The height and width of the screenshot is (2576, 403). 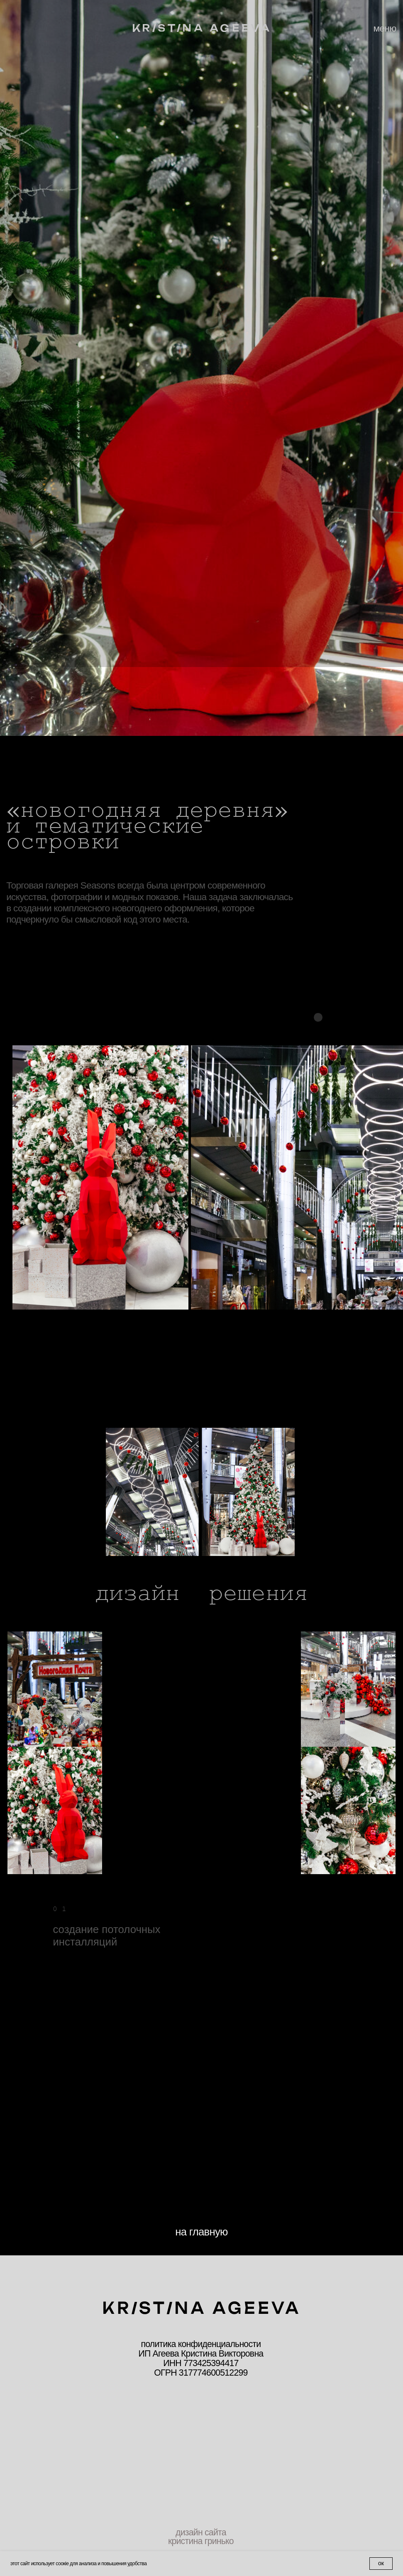 What do you see at coordinates (201, 2536) in the screenshot?
I see `дизайн сайта кристина гринько` at bounding box center [201, 2536].